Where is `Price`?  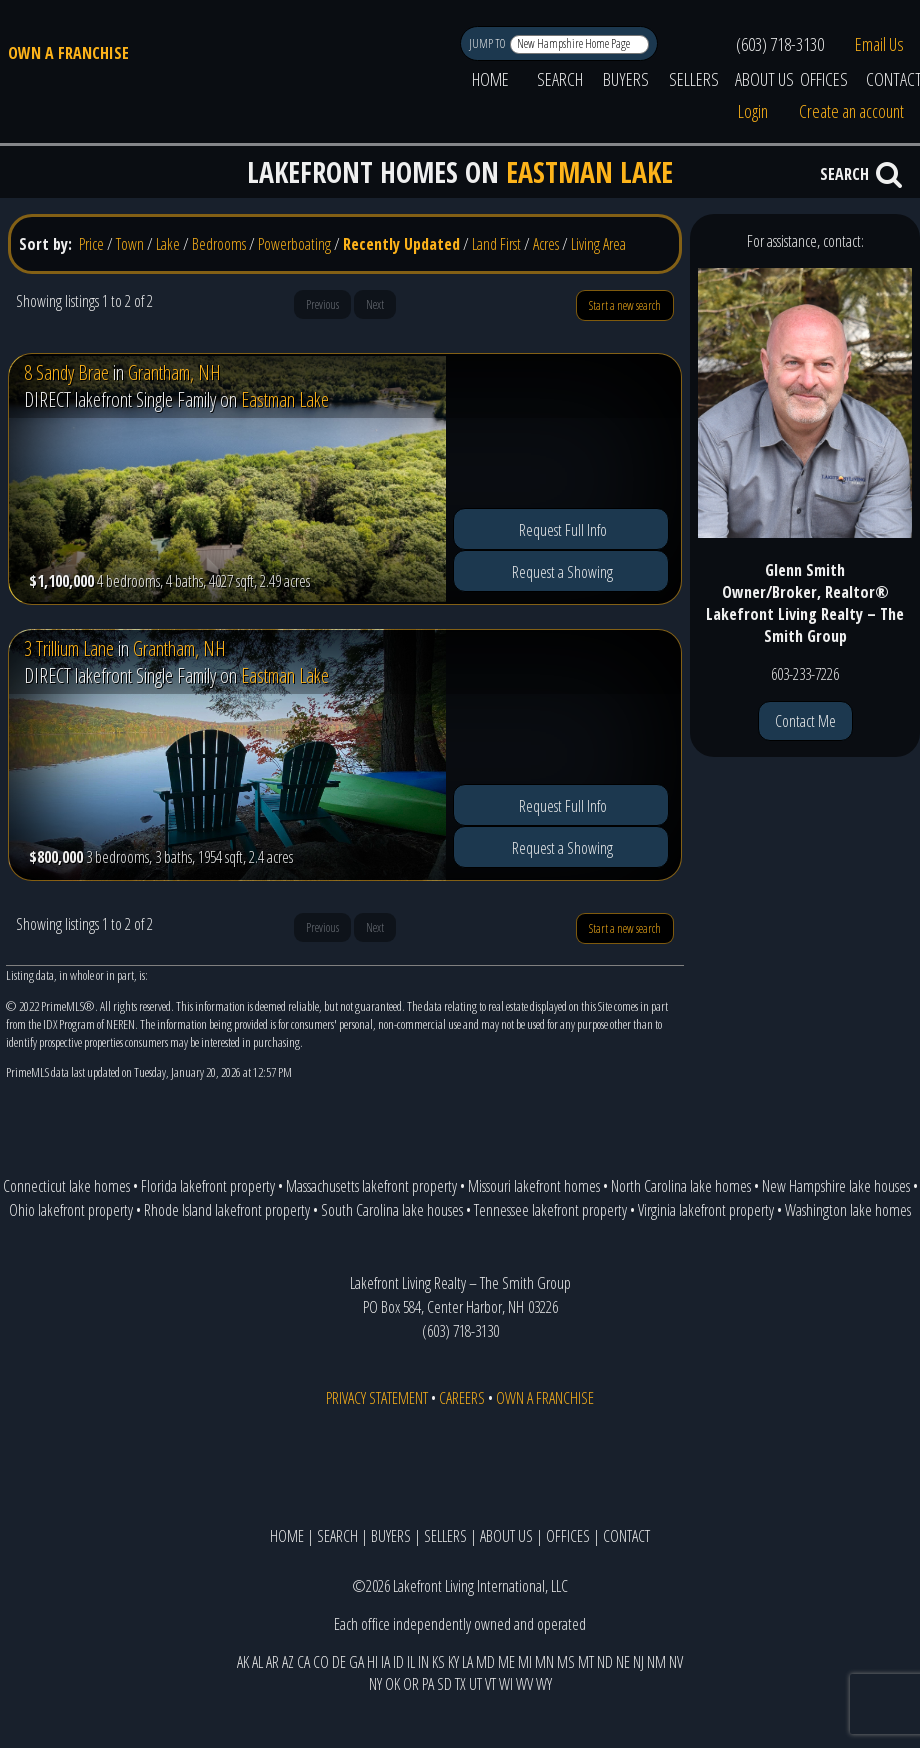 Price is located at coordinates (91, 244).